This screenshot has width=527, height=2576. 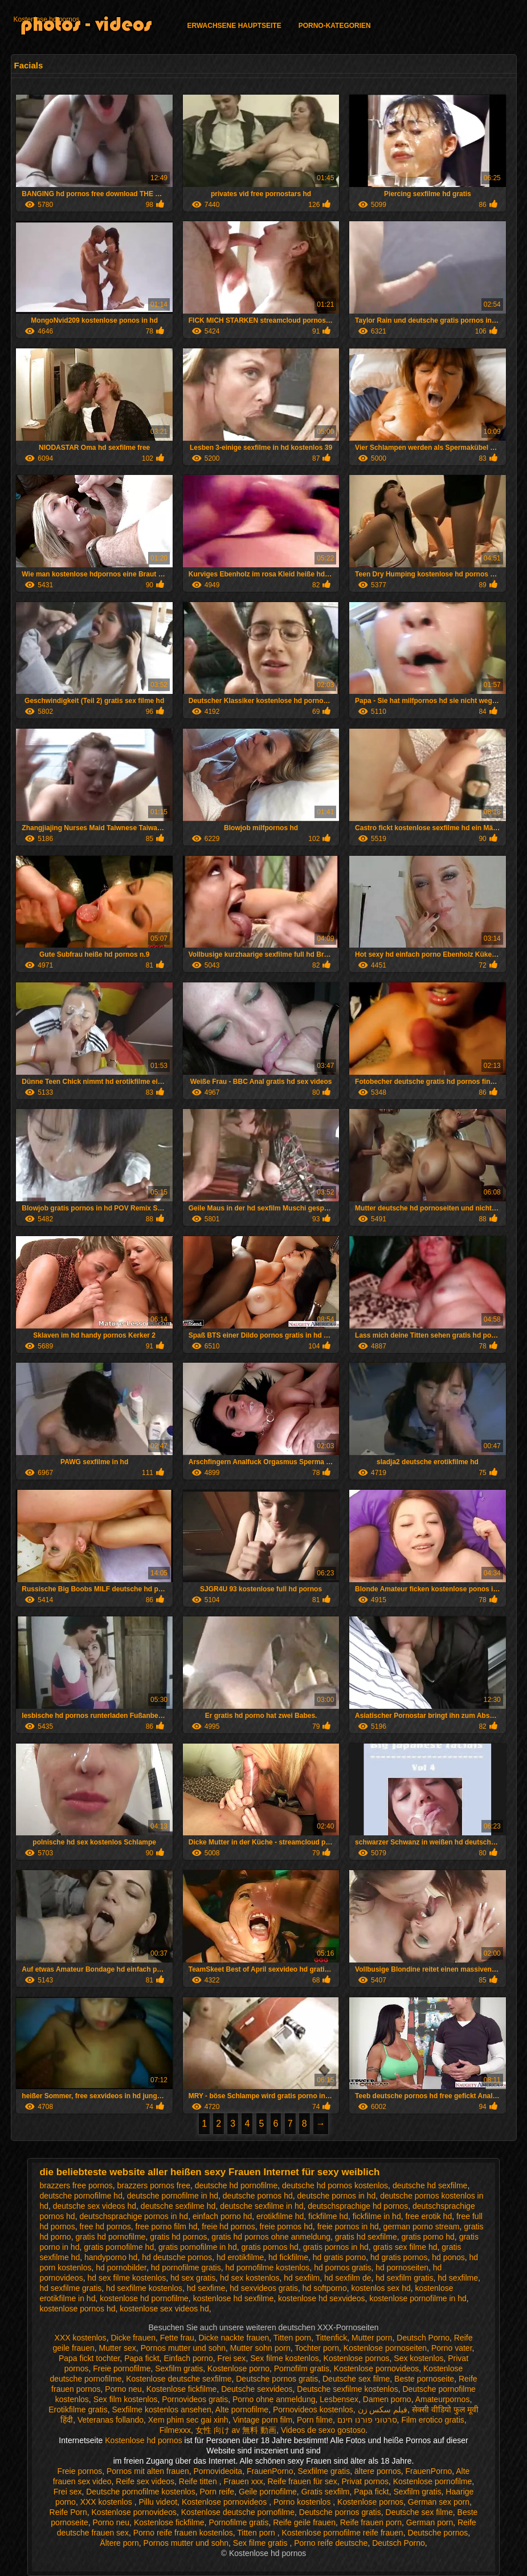 What do you see at coordinates (292, 2337) in the screenshot?
I see `Titten porn` at bounding box center [292, 2337].